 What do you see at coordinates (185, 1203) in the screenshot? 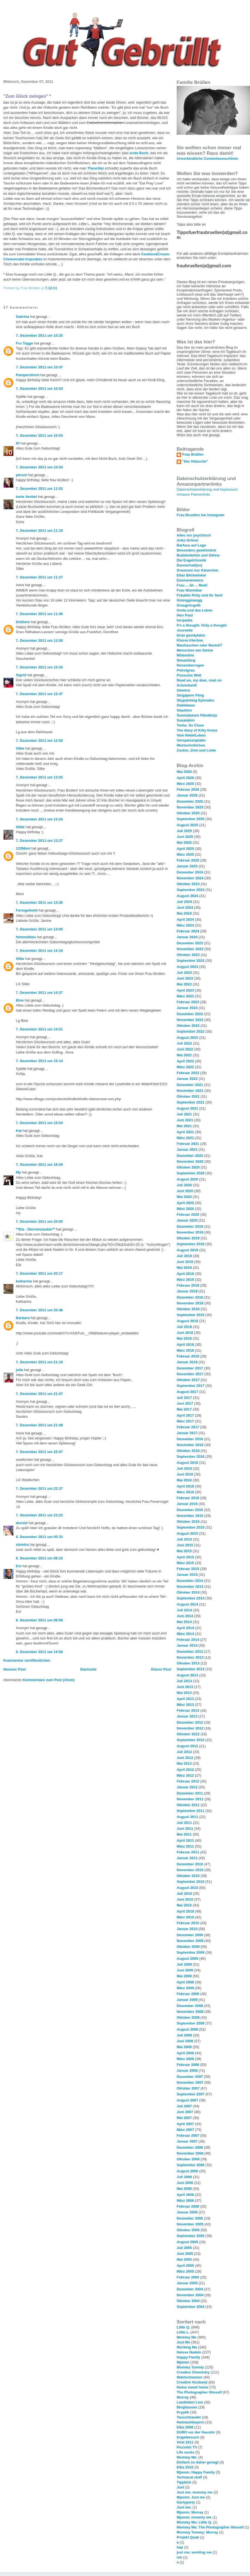
I see `April 2020` at bounding box center [185, 1203].